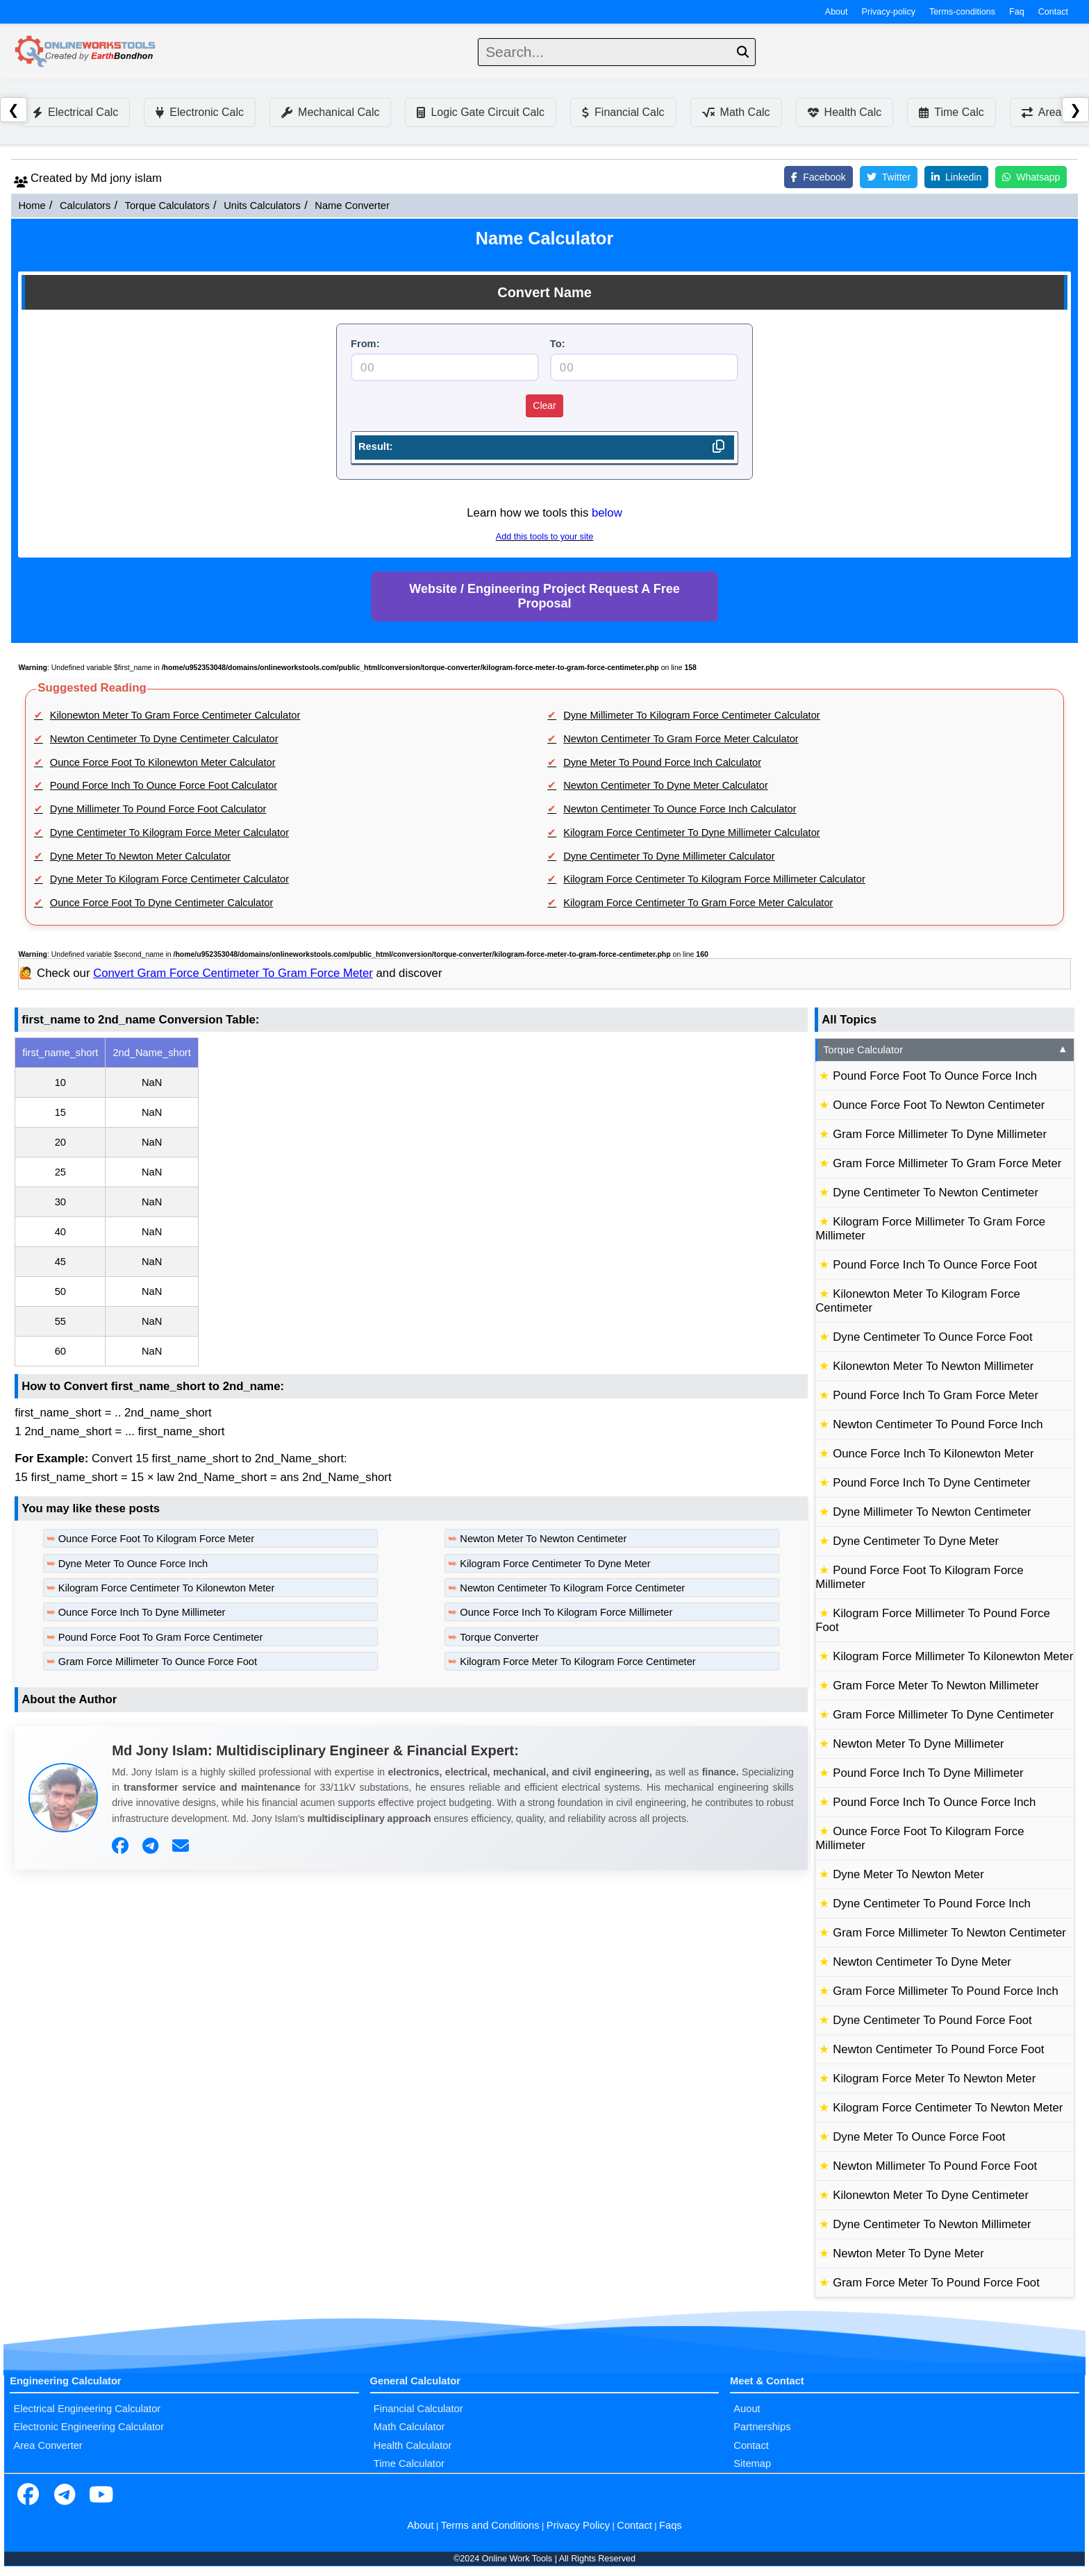  I want to click on Kilogram Force Centimeter To Kilogram Force Millimeter Calculator, so click(714, 879).